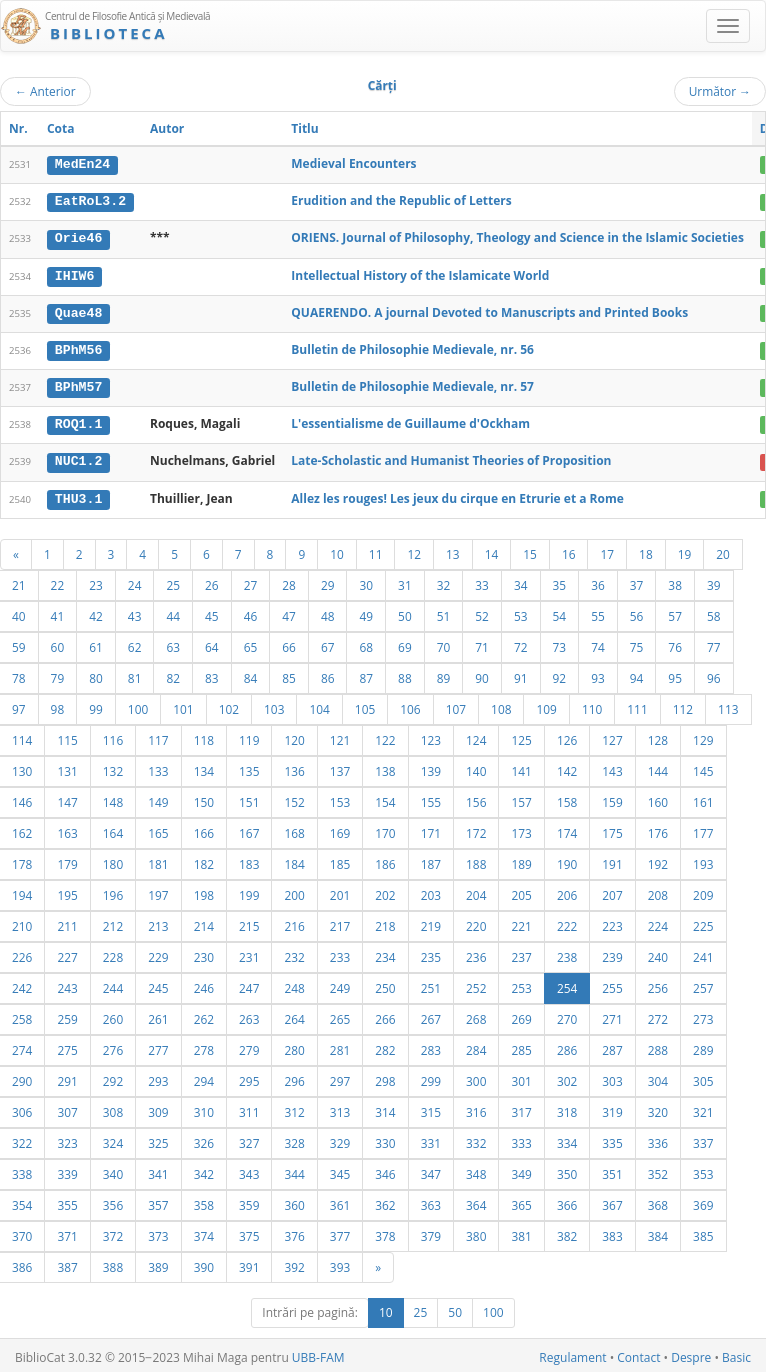 The width and height of the screenshot is (766, 1372). Describe the element at coordinates (567, 1108) in the screenshot. I see `318` at that location.